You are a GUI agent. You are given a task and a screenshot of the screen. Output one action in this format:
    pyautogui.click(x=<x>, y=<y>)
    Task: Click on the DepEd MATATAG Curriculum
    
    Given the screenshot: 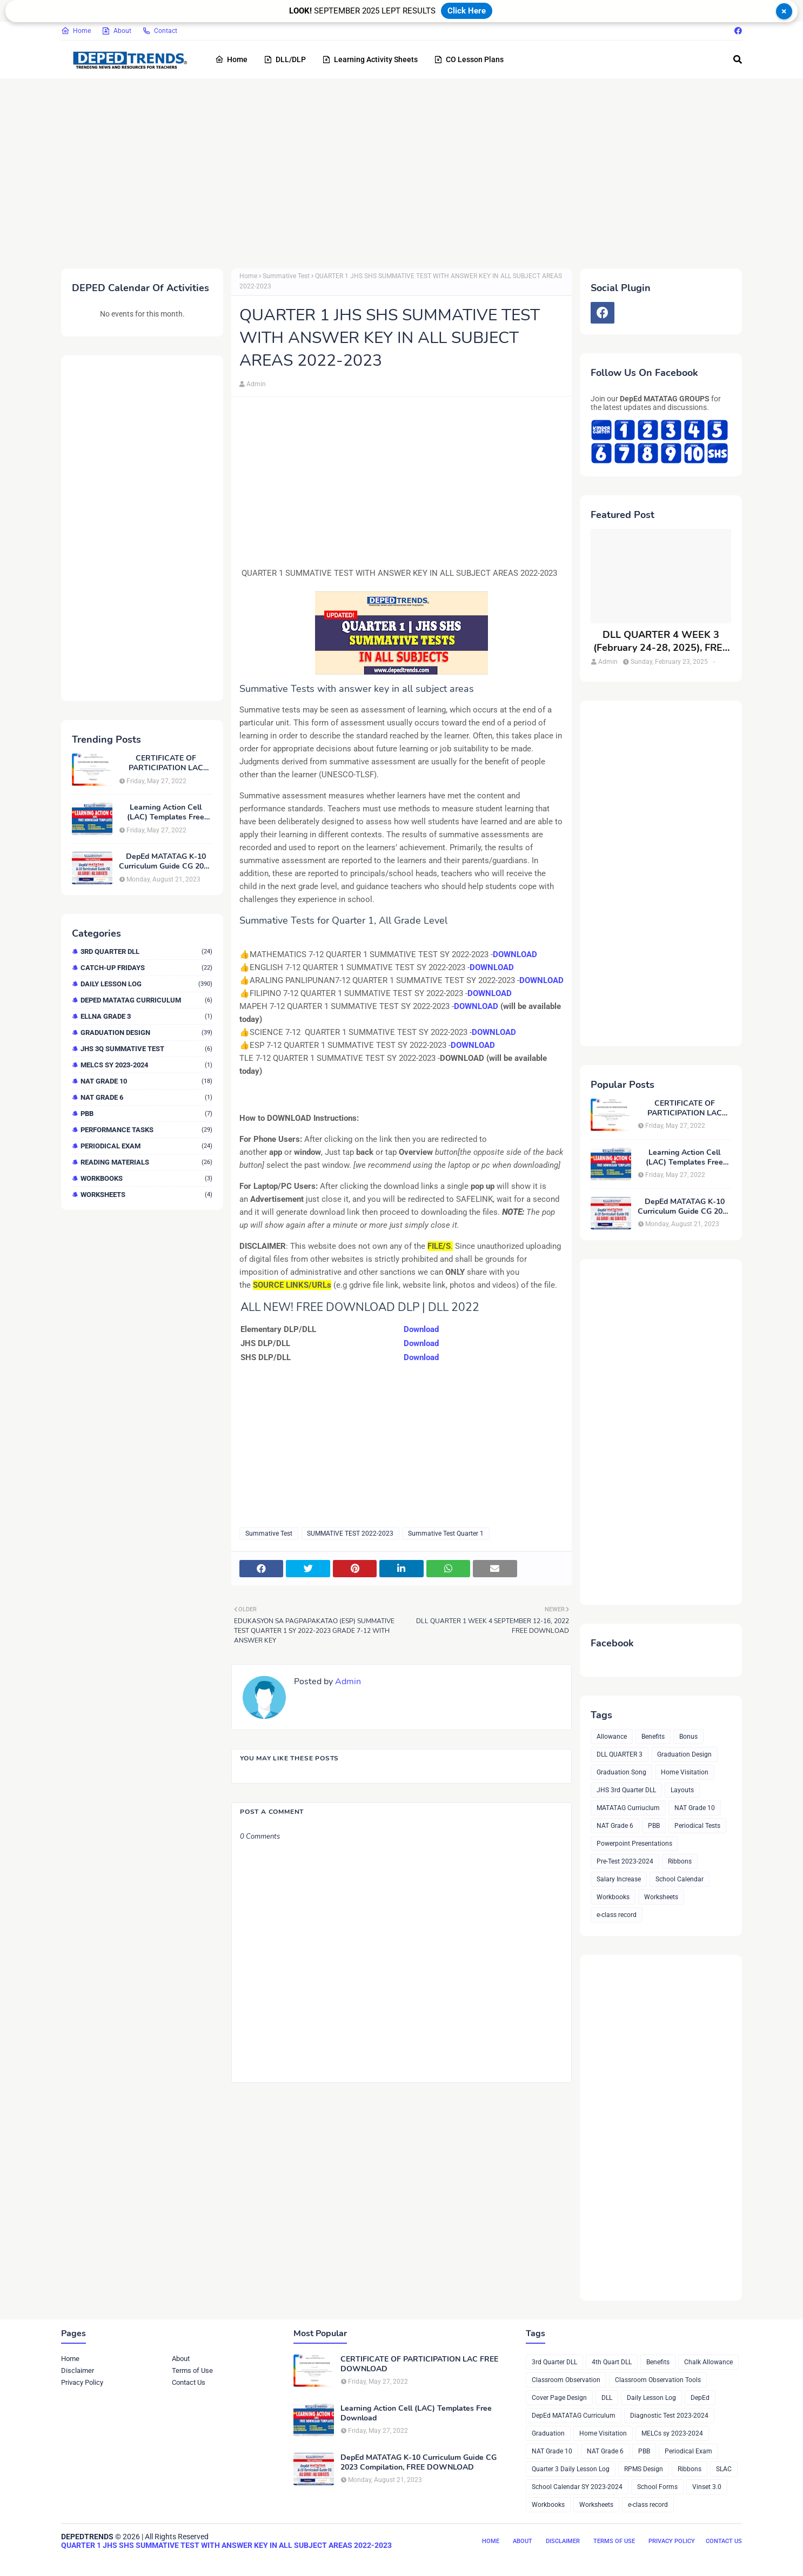 What is the action you would take?
    pyautogui.click(x=146, y=1000)
    